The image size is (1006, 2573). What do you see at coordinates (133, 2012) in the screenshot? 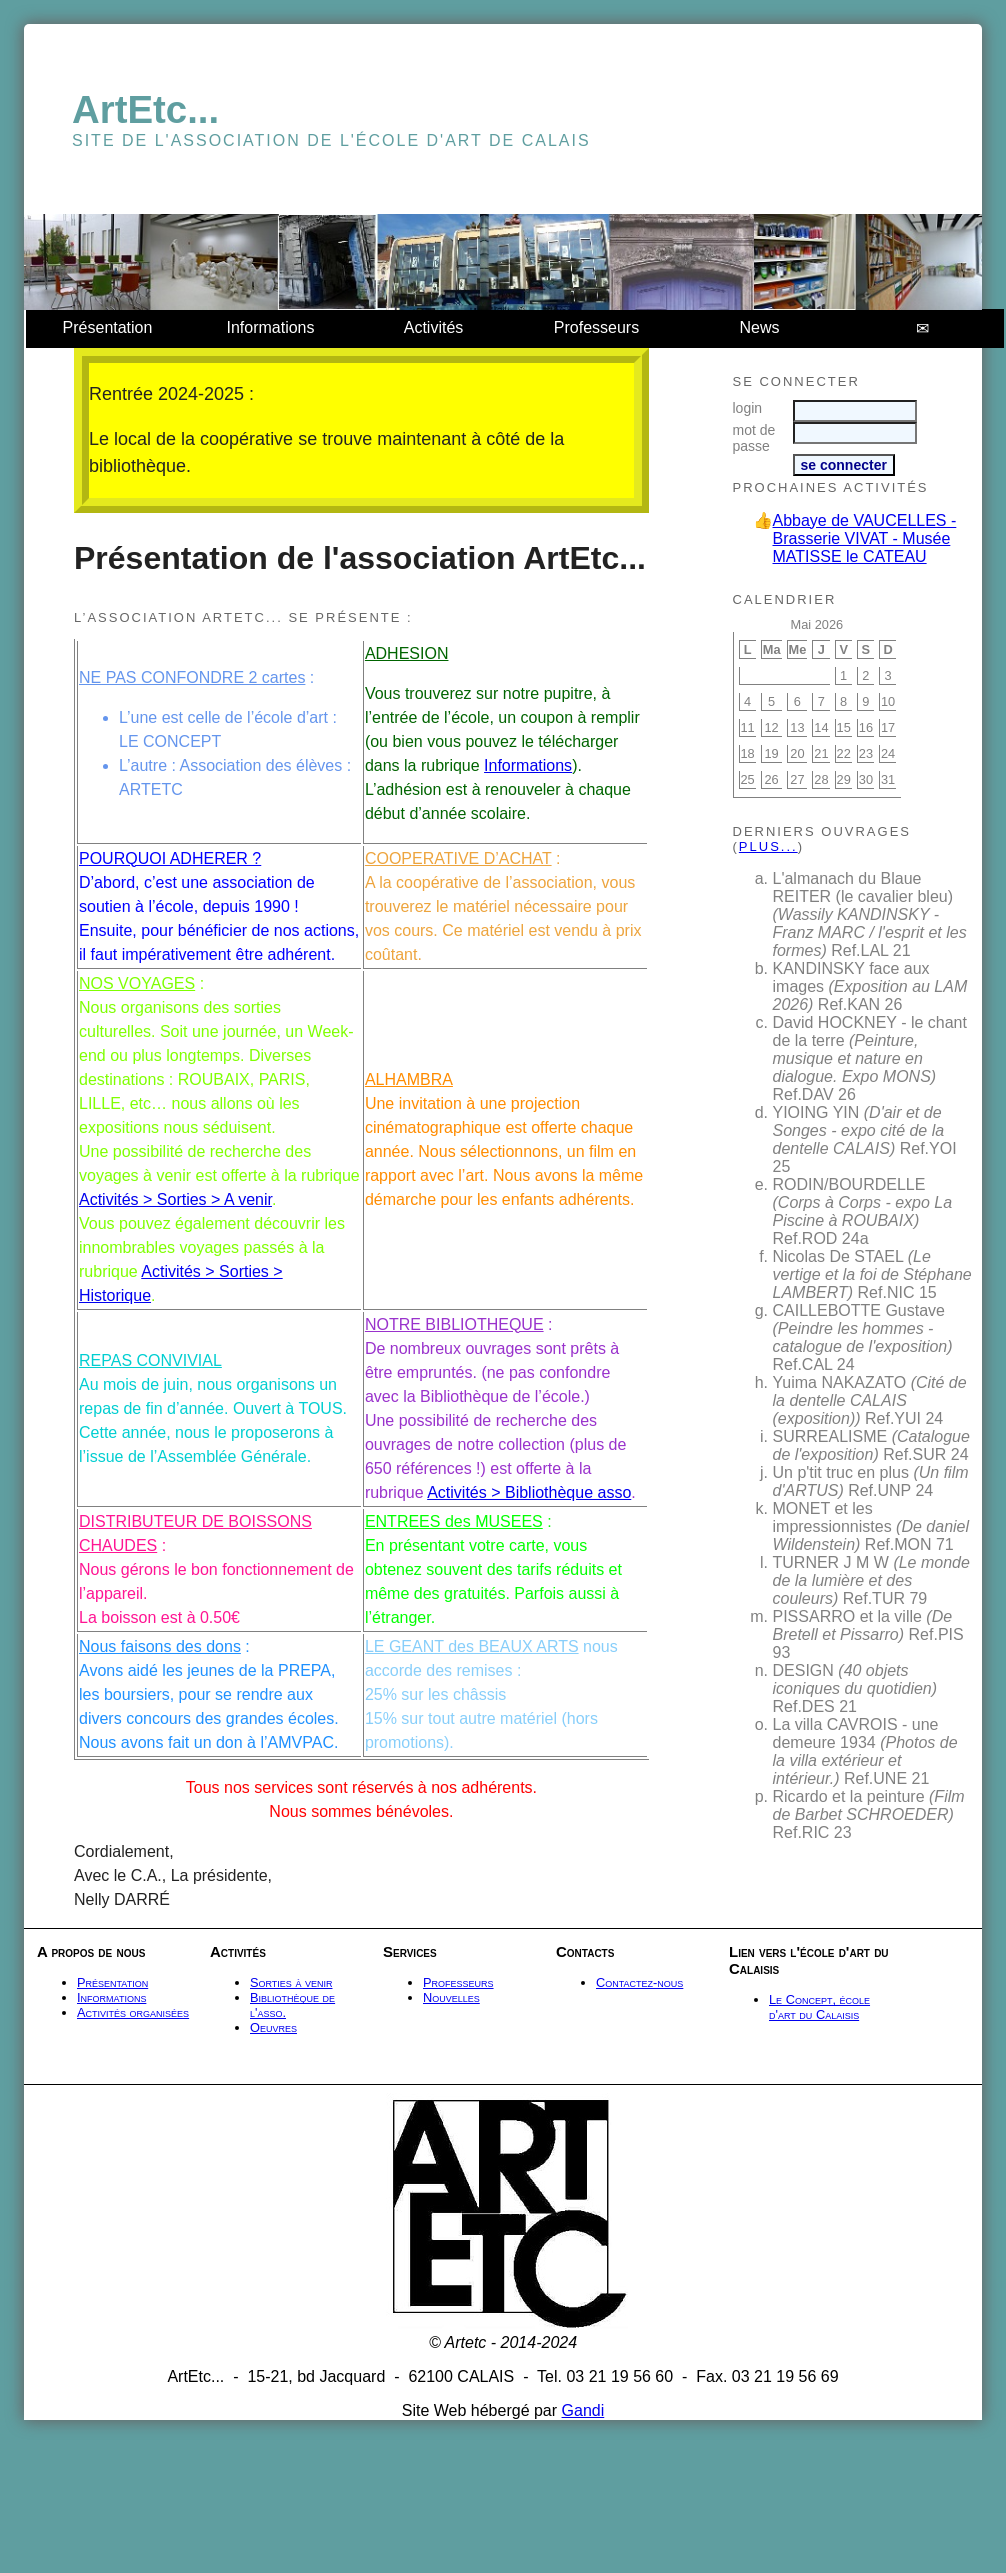
I see `Activités organisées` at bounding box center [133, 2012].